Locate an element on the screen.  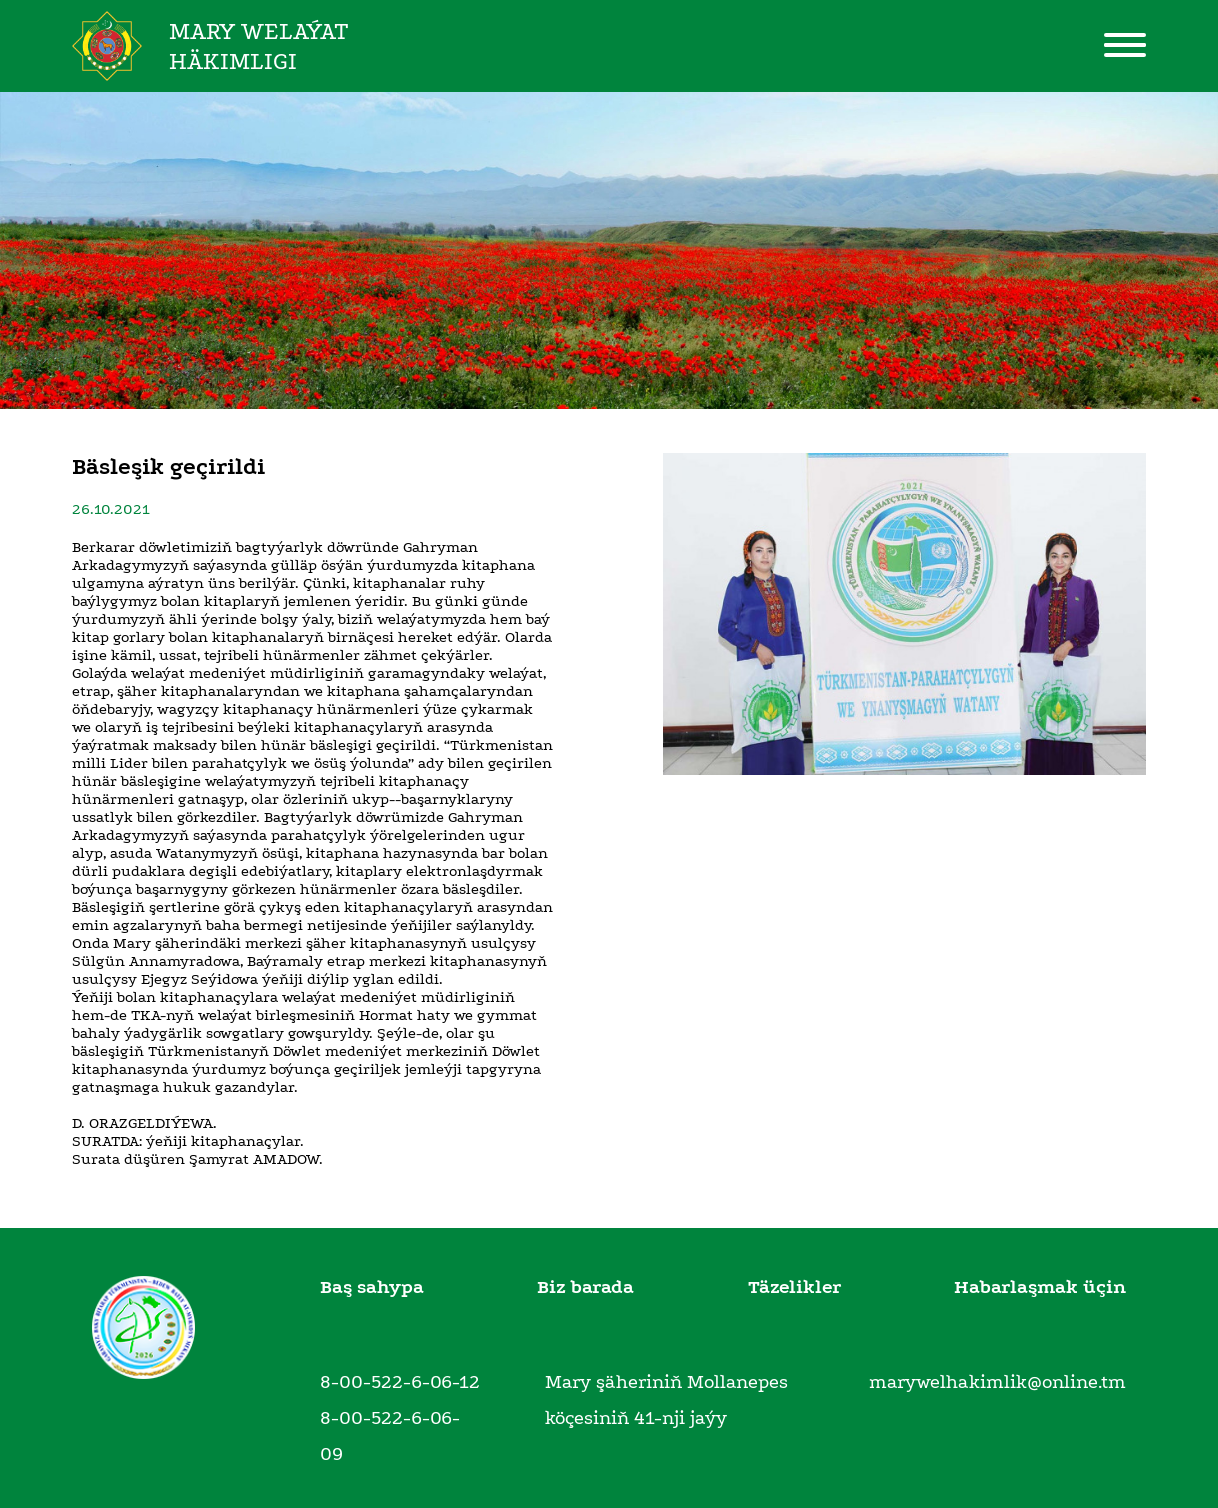
Täzelikler is located at coordinates (794, 1287).